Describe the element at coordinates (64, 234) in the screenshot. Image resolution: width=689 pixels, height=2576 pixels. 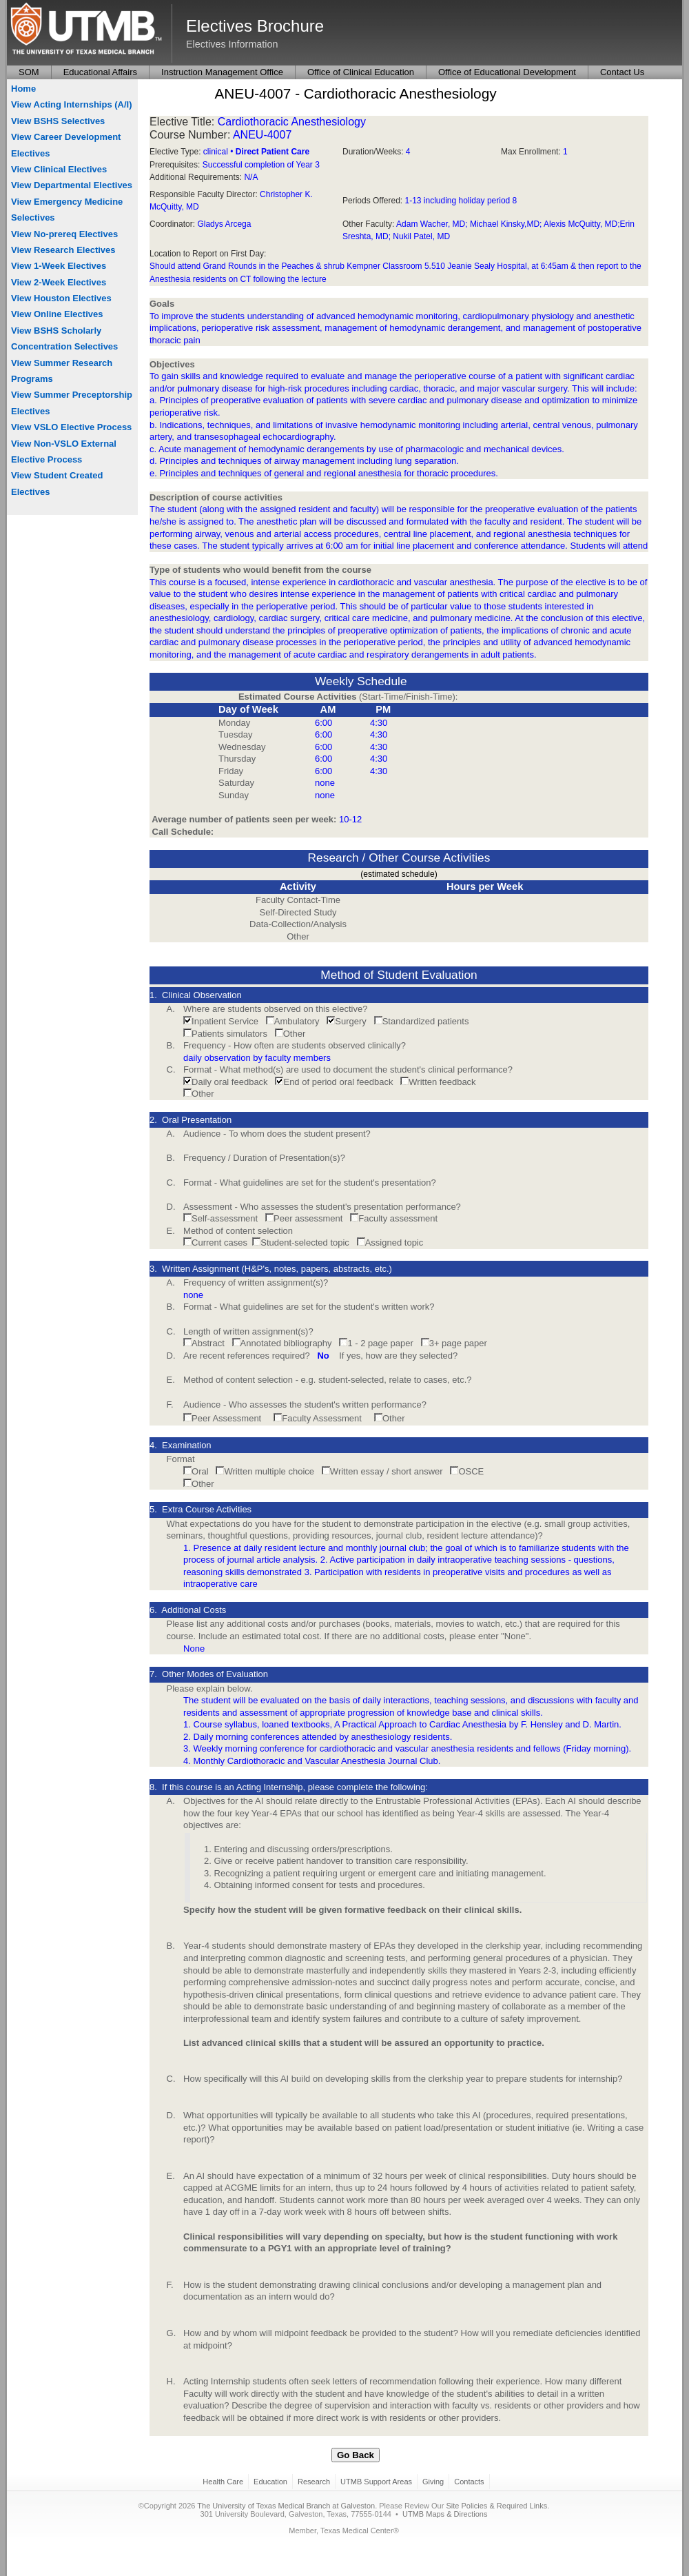
I see `View No-prereq Electives` at that location.